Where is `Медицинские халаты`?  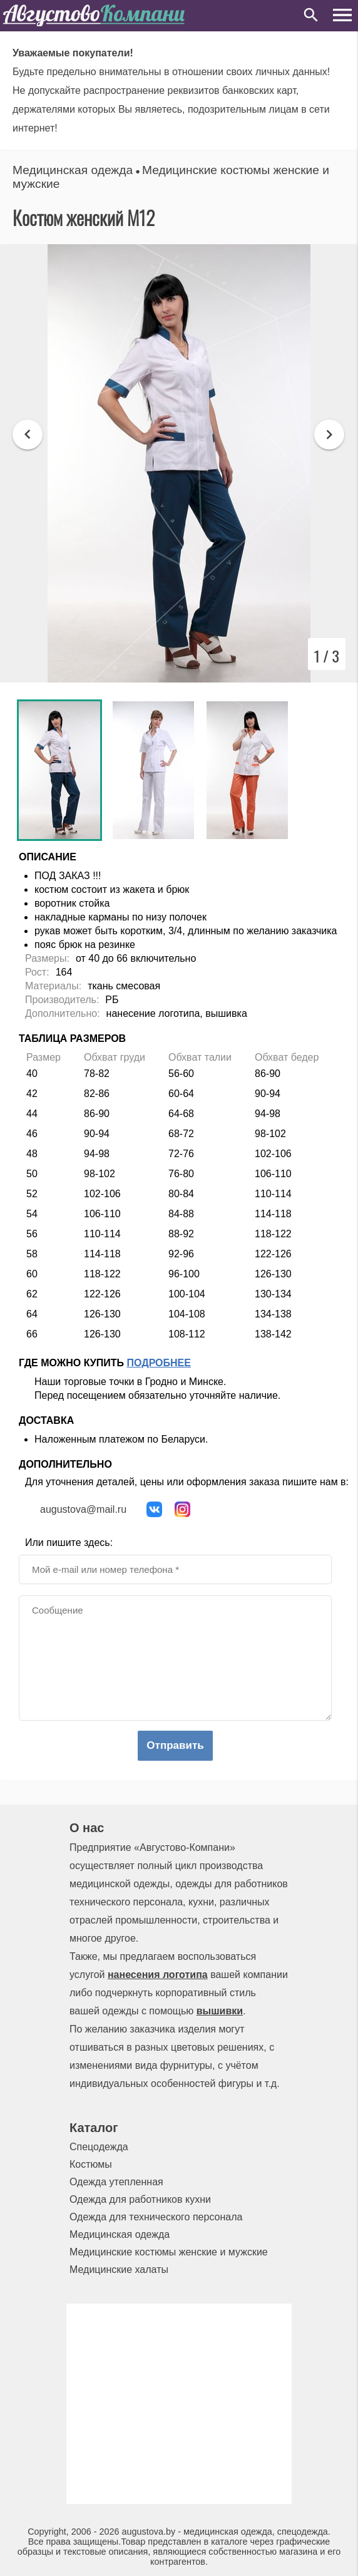 Медицинские халаты is located at coordinates (118, 2269).